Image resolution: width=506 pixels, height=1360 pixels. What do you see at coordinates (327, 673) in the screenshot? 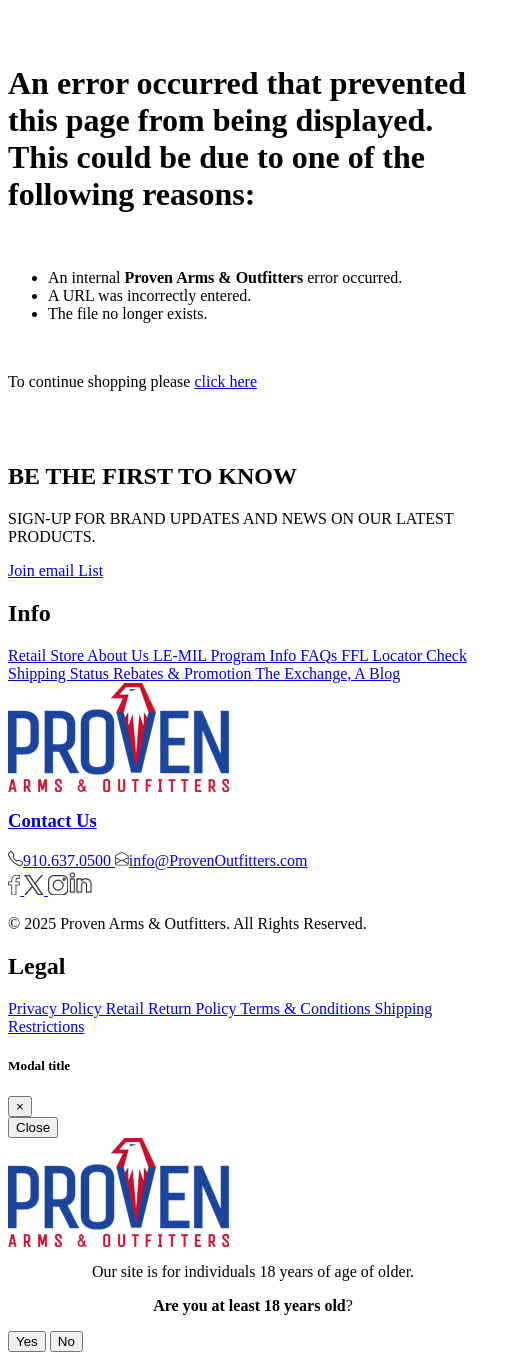
I see `The Exchange, A Blog` at bounding box center [327, 673].